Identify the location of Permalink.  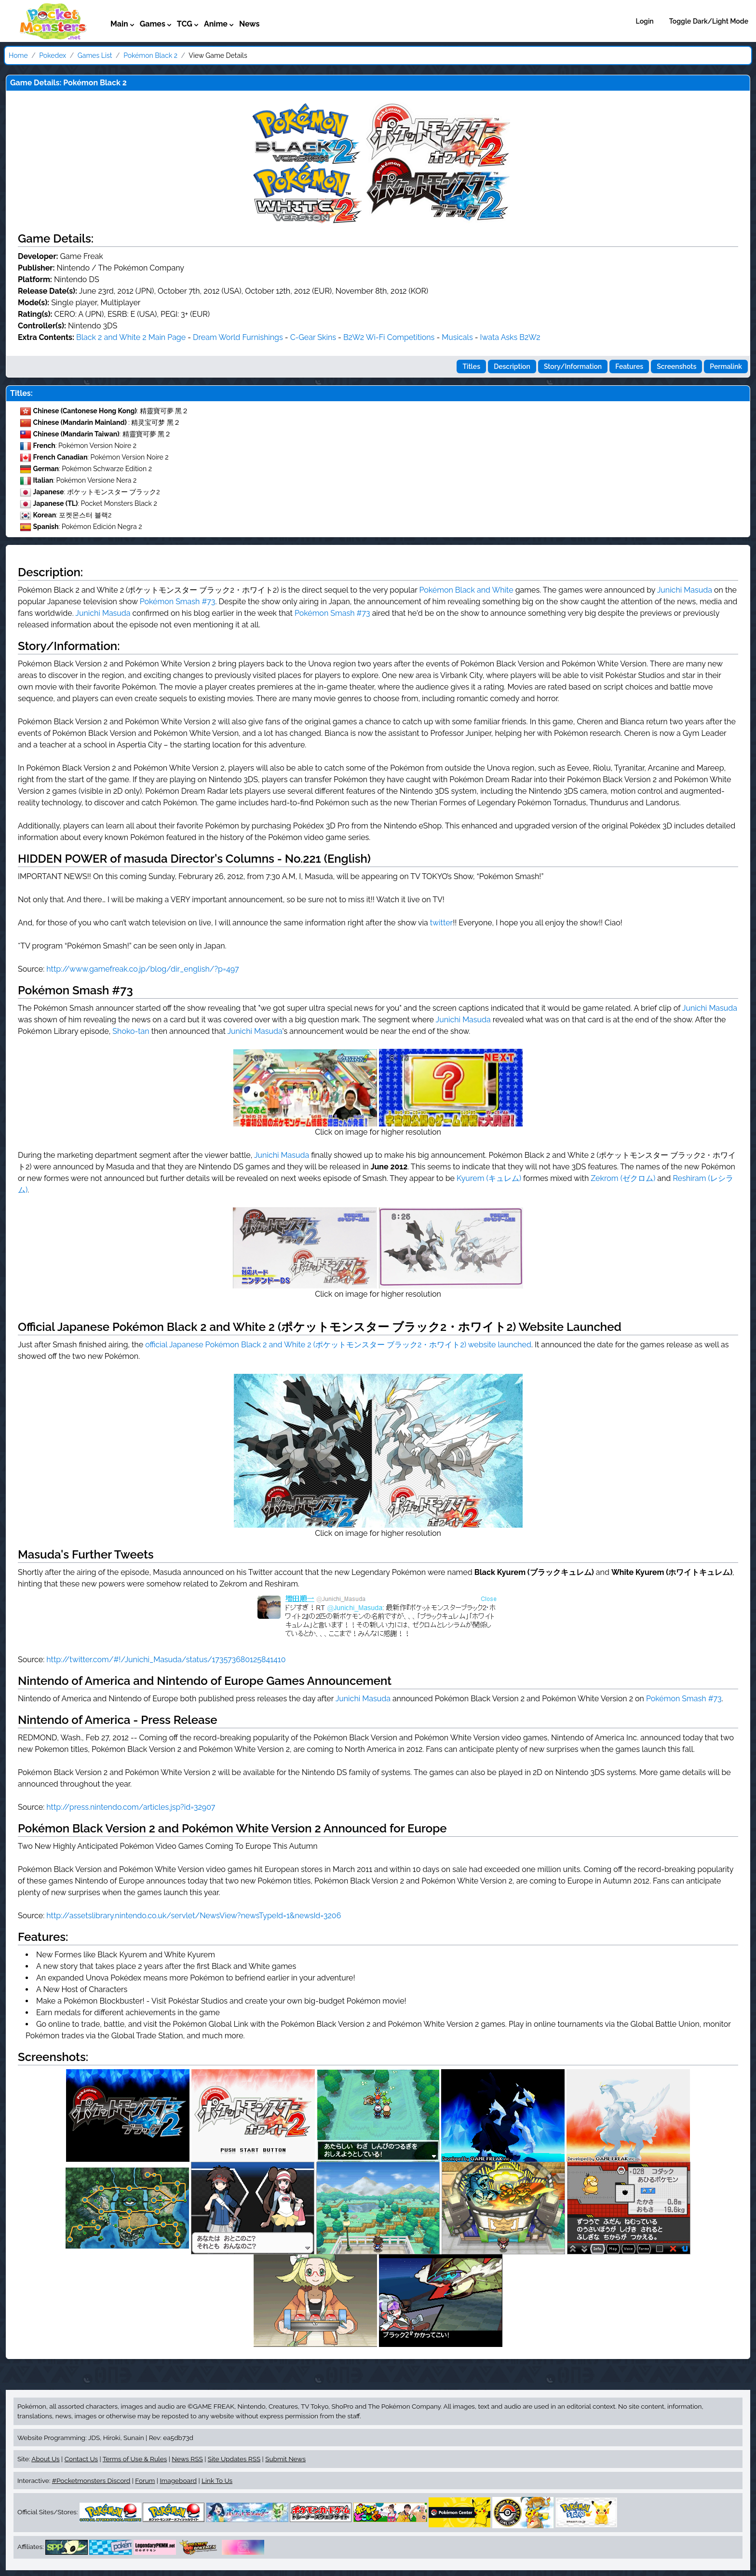
(726, 366).